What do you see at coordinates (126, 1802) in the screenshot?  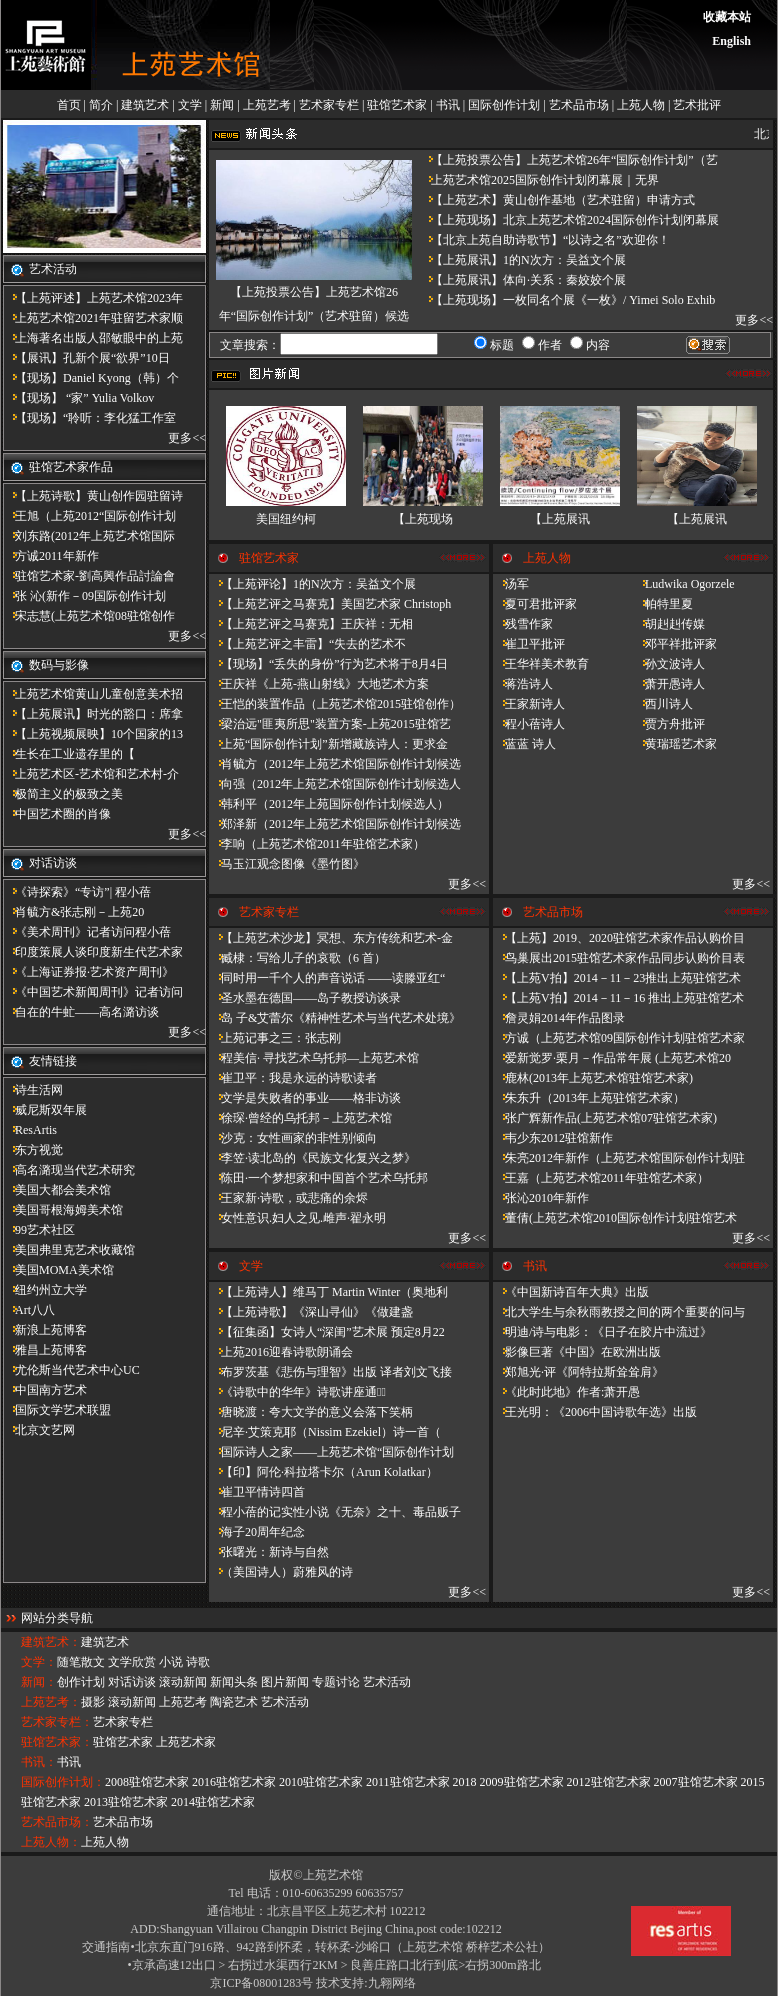 I see `2013驻馆艺术家` at bounding box center [126, 1802].